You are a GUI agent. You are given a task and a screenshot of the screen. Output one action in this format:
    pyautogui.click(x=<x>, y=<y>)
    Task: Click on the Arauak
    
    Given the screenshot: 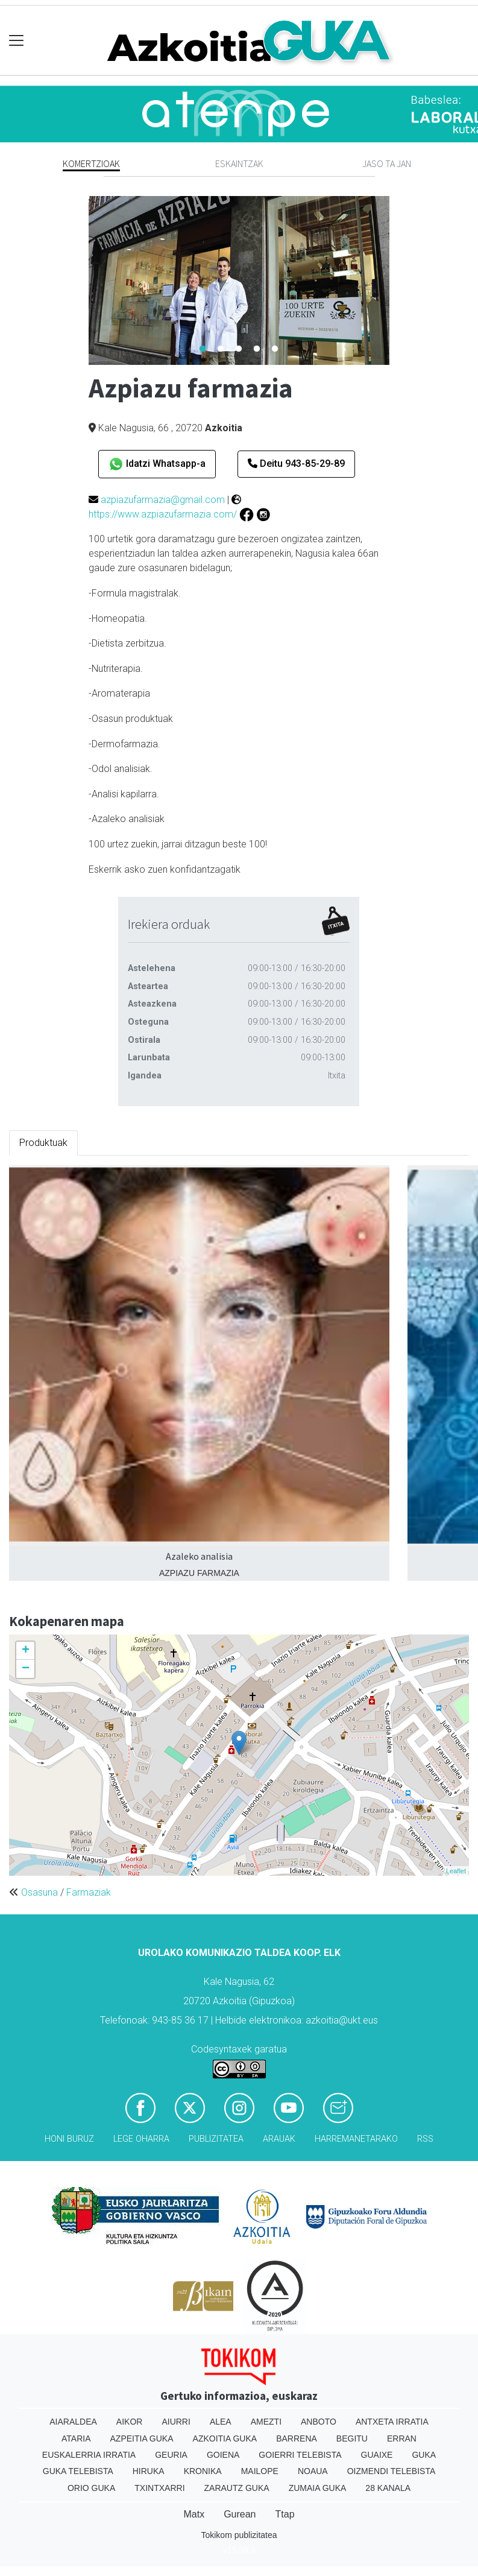 What is the action you would take?
    pyautogui.click(x=279, y=2139)
    